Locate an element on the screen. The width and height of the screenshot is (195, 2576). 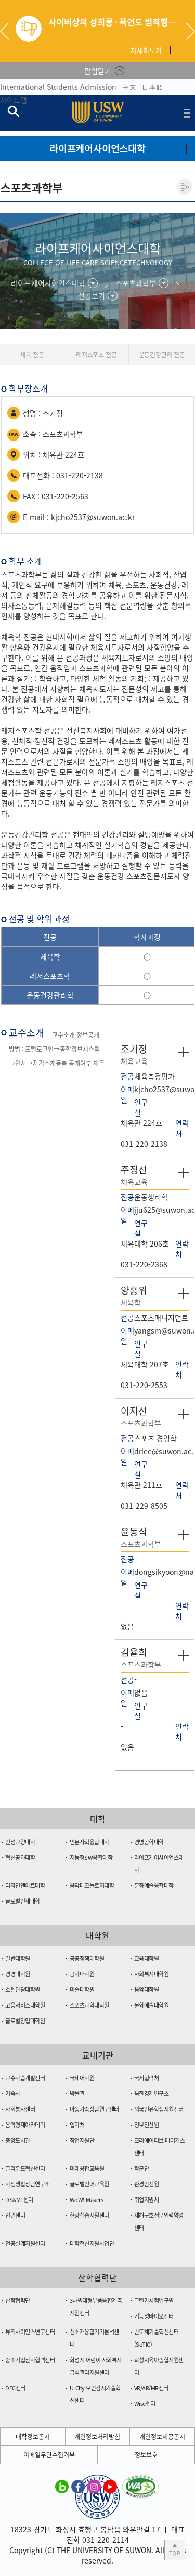
인권센터 is located at coordinates (15, 2215).